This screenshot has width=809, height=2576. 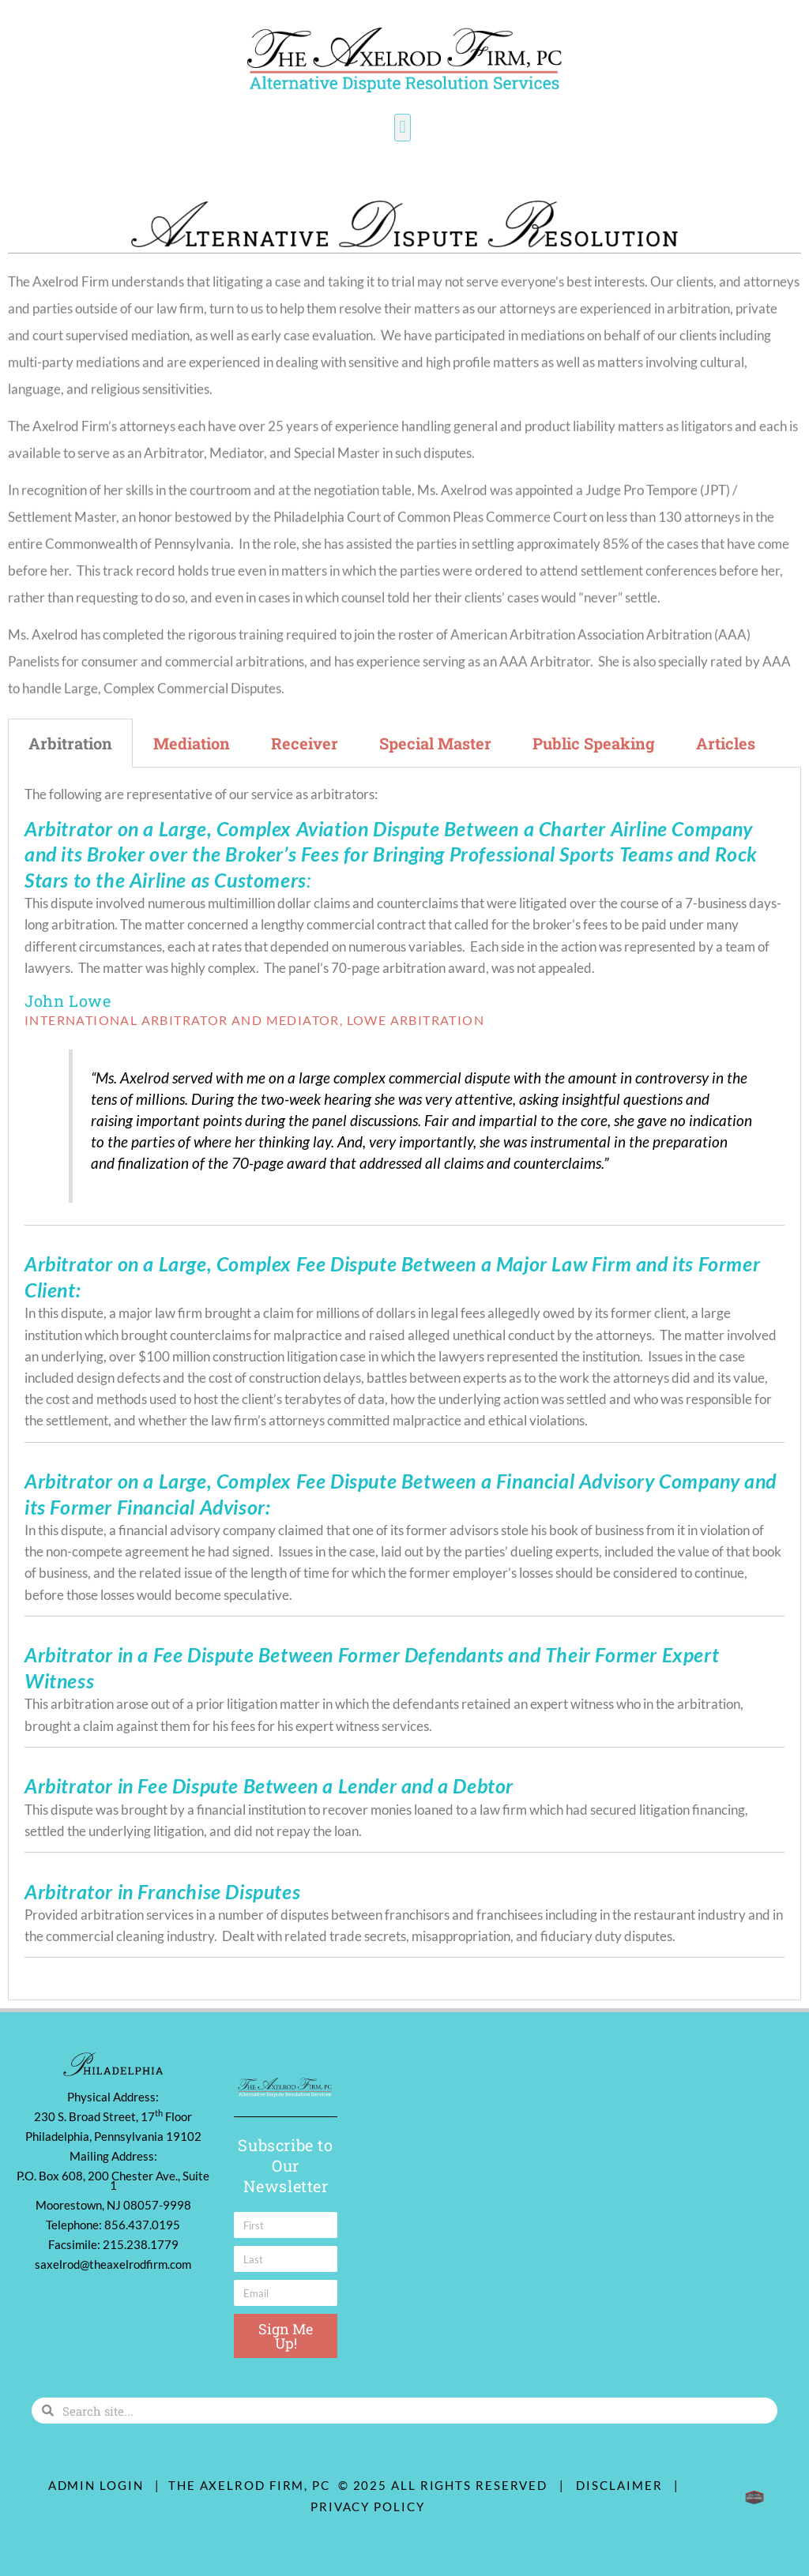 What do you see at coordinates (304, 743) in the screenshot?
I see `Receiver [tab]` at bounding box center [304, 743].